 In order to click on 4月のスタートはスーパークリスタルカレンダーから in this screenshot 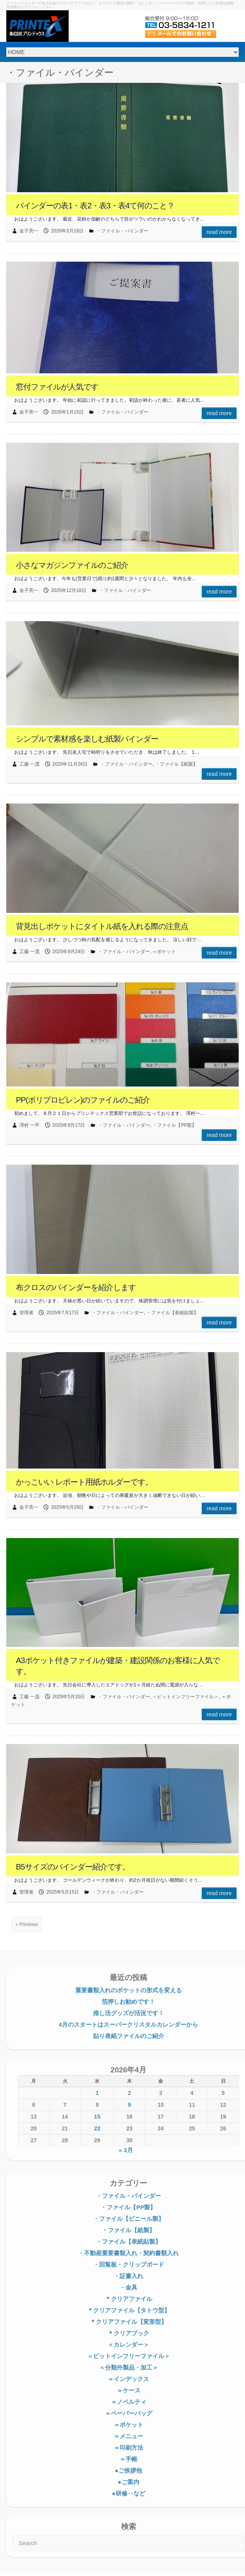, I will do `click(128, 2024)`.